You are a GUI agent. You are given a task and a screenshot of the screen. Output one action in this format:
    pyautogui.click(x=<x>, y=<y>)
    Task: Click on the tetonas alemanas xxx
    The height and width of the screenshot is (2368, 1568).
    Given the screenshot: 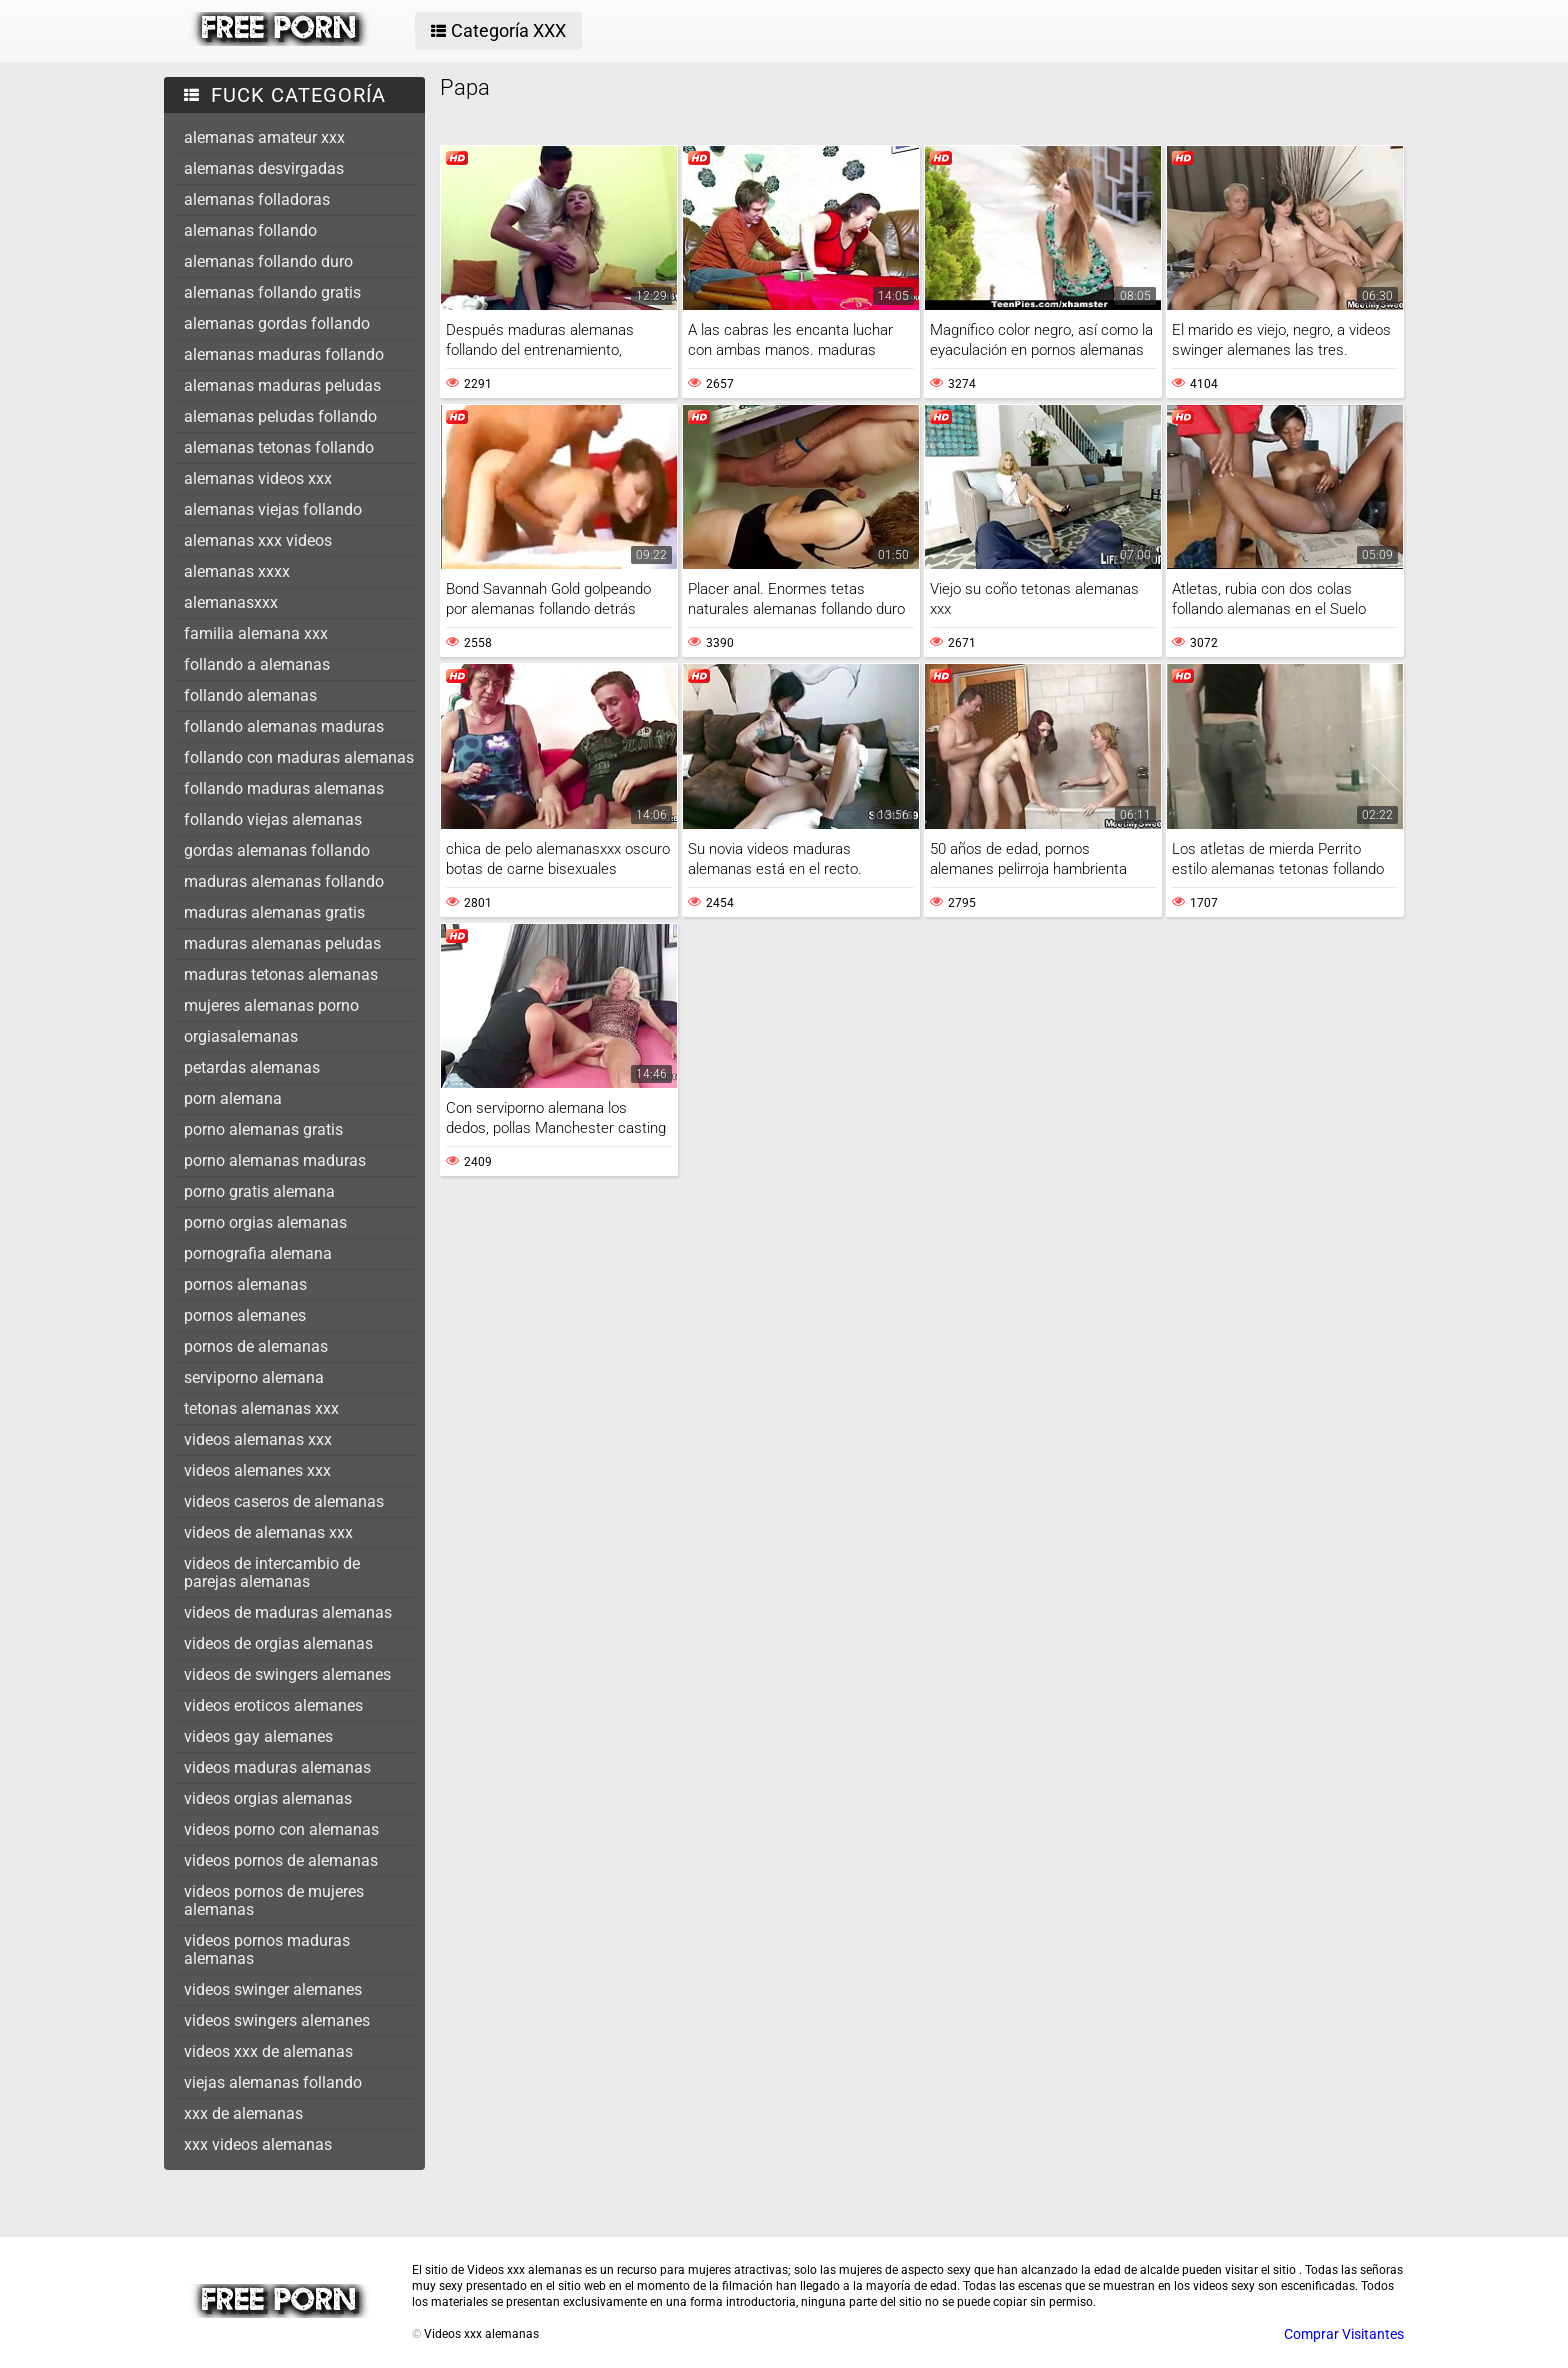 What is the action you would take?
    pyautogui.click(x=261, y=1408)
    